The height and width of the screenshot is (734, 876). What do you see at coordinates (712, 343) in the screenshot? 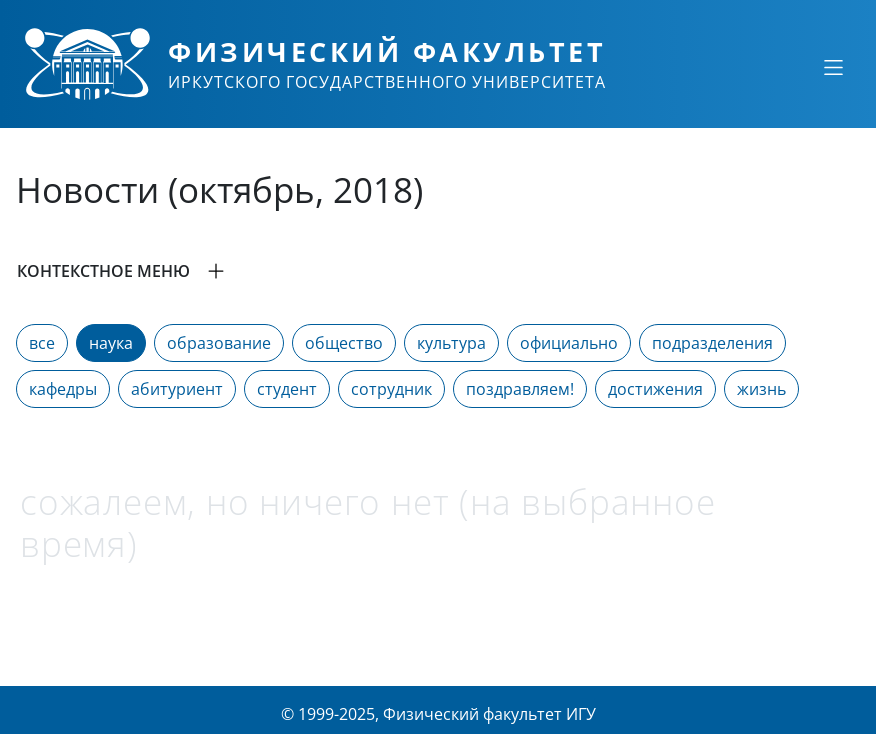
I see `подразделения` at bounding box center [712, 343].